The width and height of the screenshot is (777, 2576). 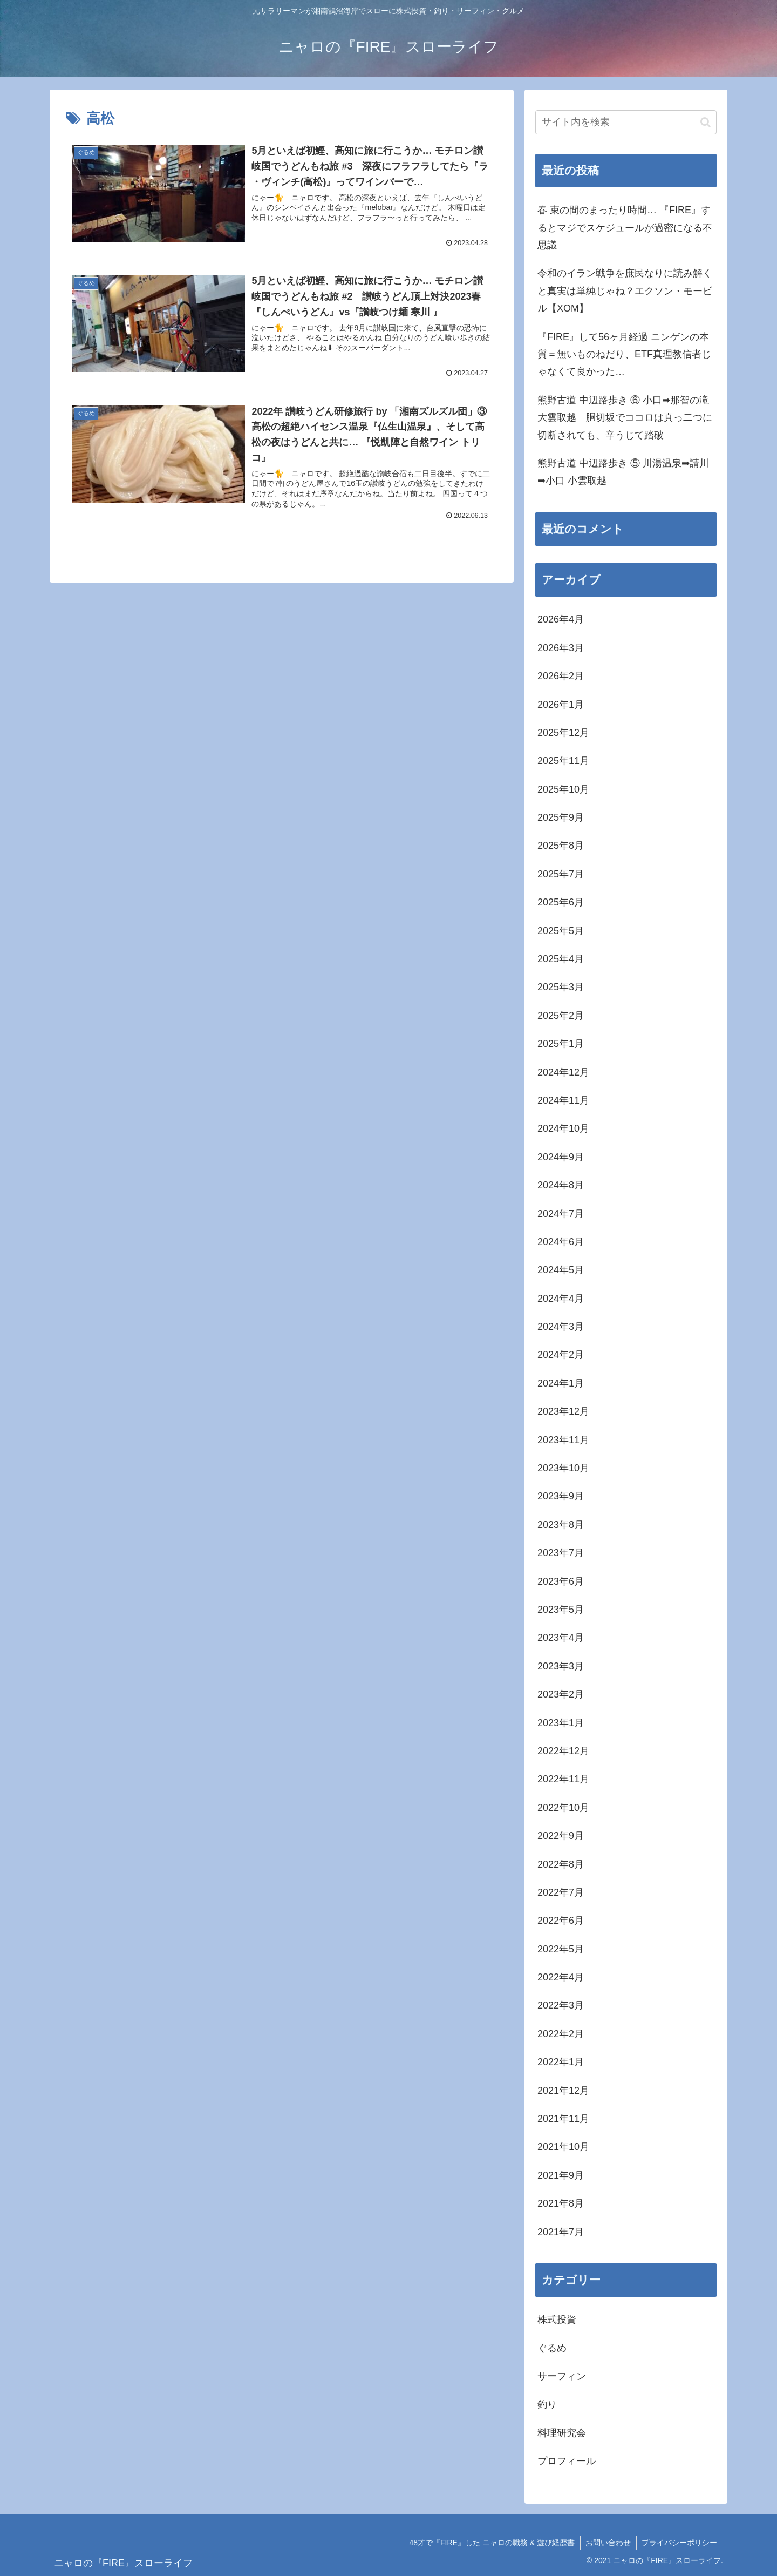 I want to click on 2025年7月, so click(x=560, y=874).